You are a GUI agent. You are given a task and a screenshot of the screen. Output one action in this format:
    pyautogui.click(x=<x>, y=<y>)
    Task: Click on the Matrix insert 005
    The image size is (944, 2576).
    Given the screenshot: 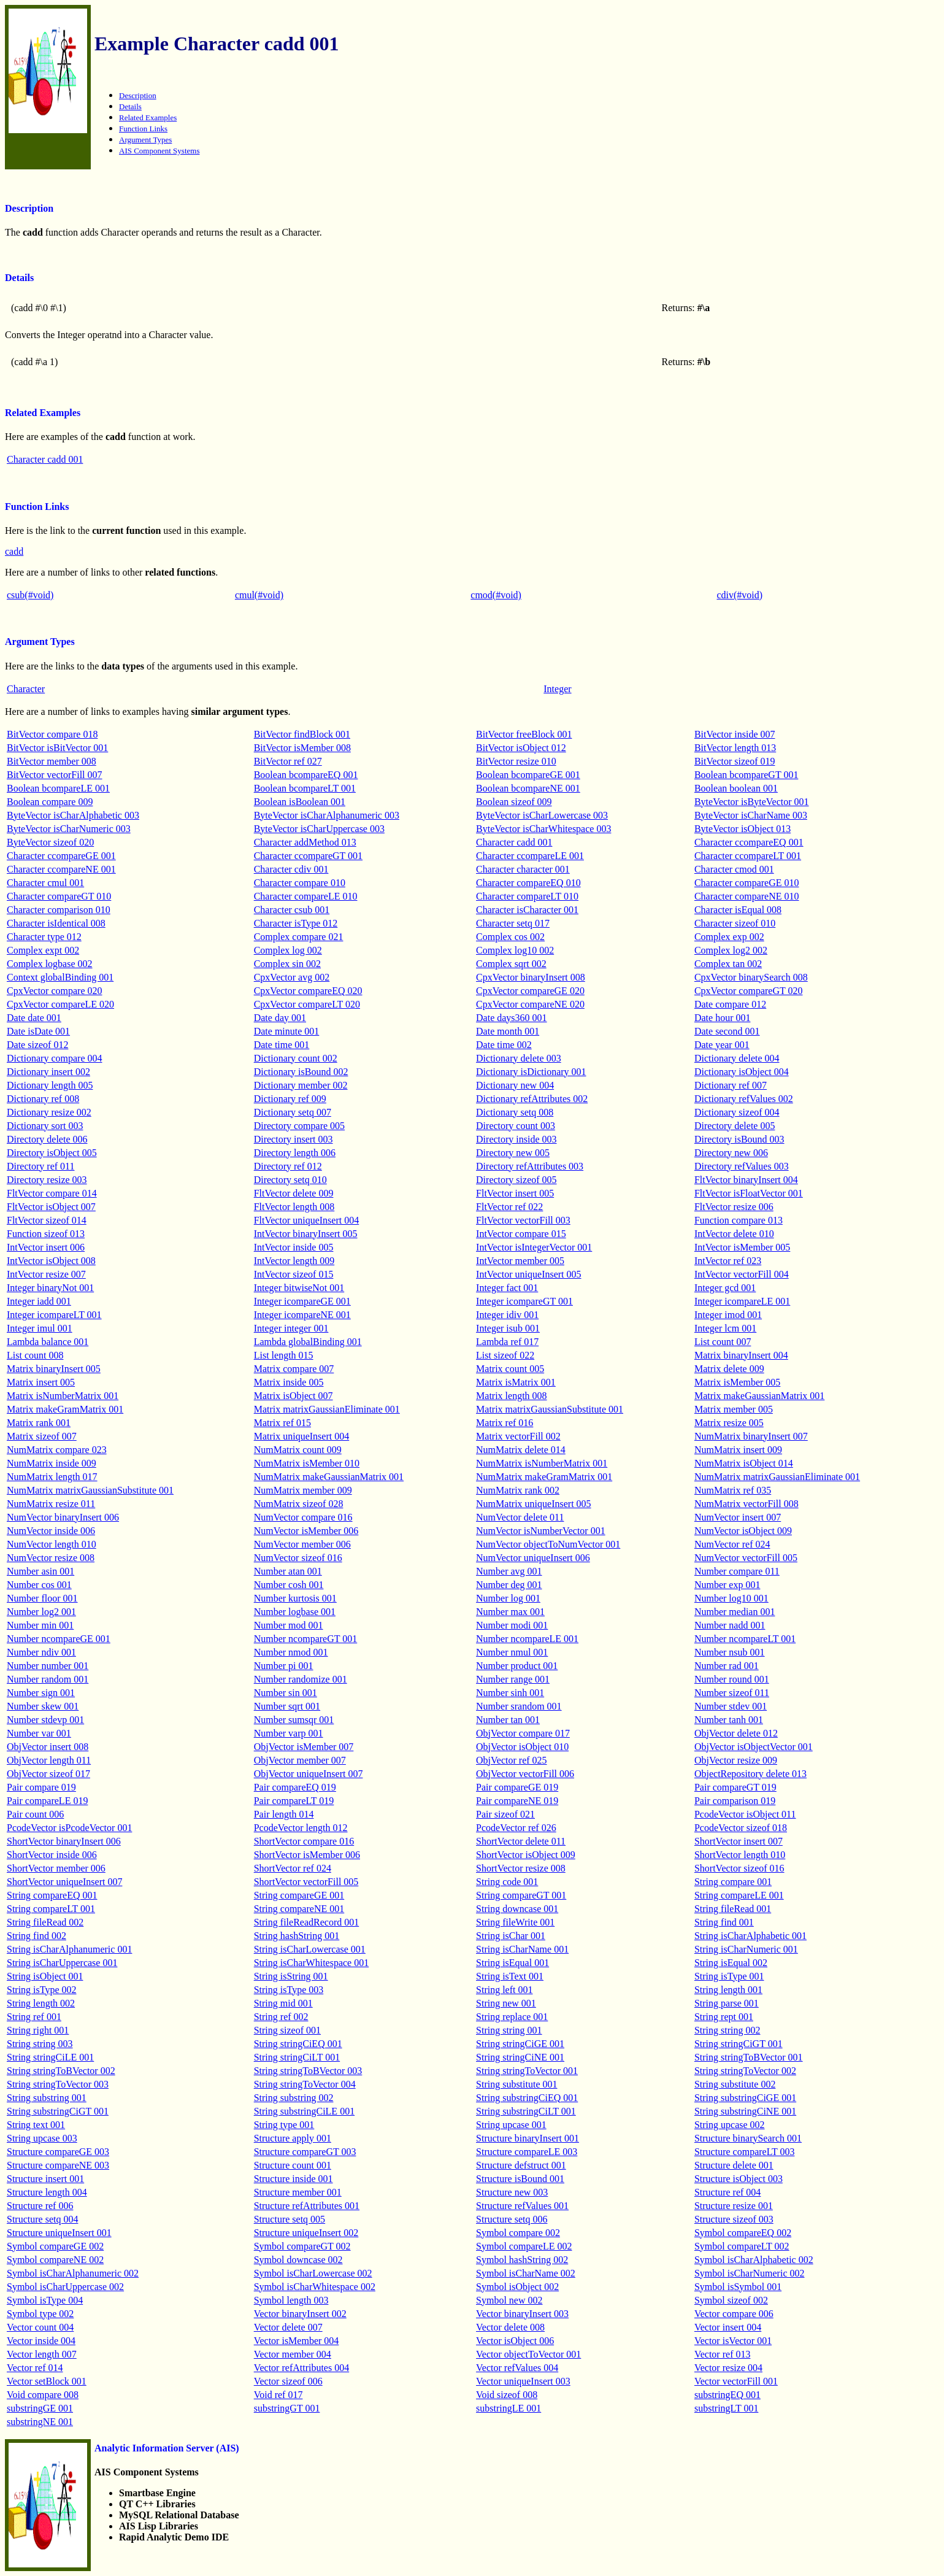 What is the action you would take?
    pyautogui.click(x=41, y=1382)
    